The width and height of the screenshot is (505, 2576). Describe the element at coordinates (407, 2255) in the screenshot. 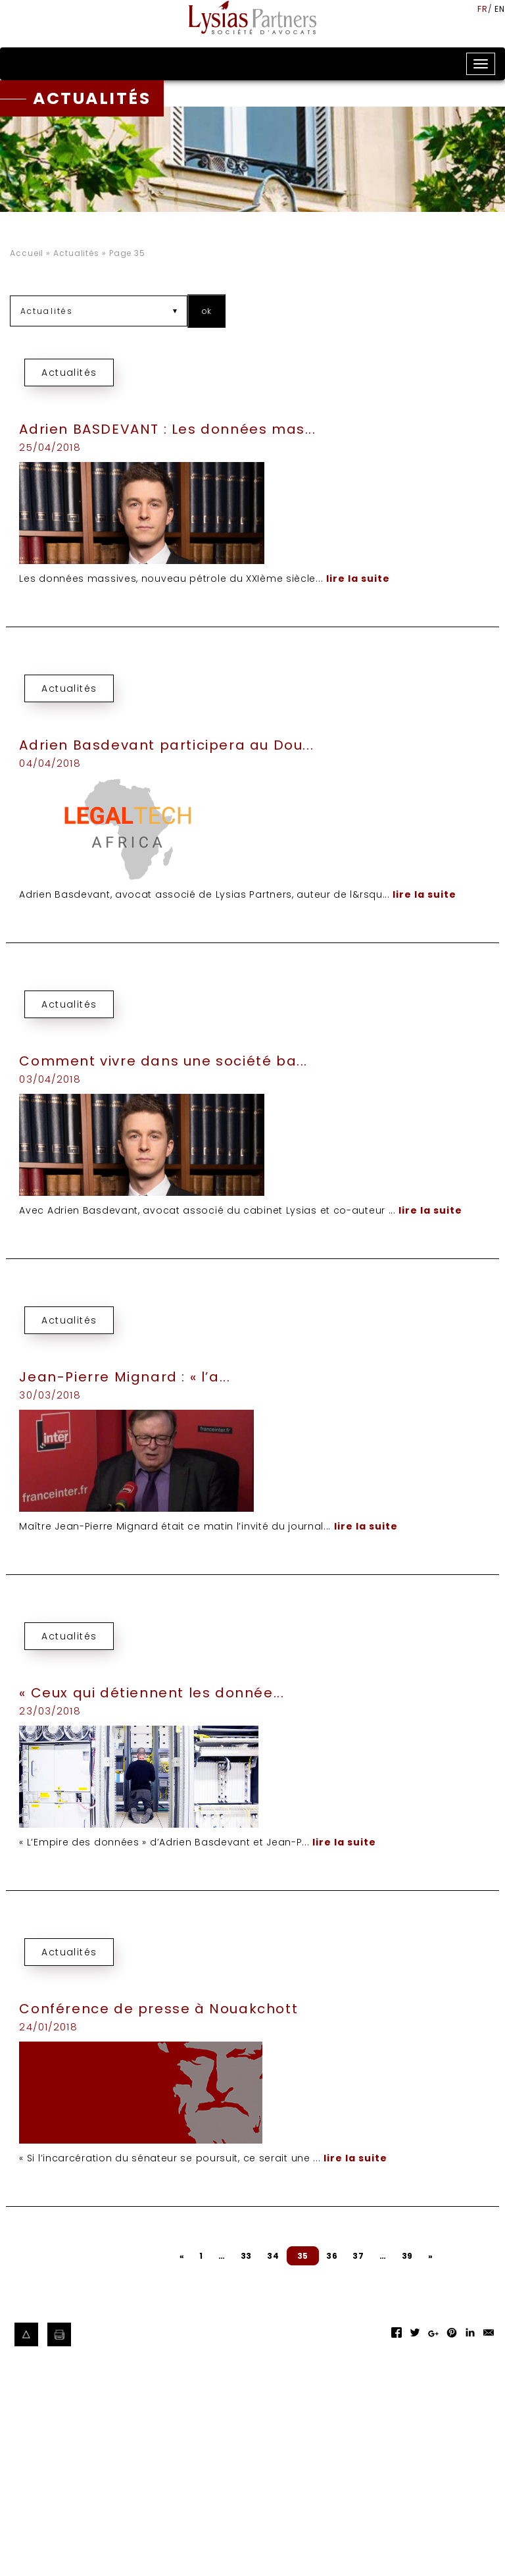

I see `39` at that location.